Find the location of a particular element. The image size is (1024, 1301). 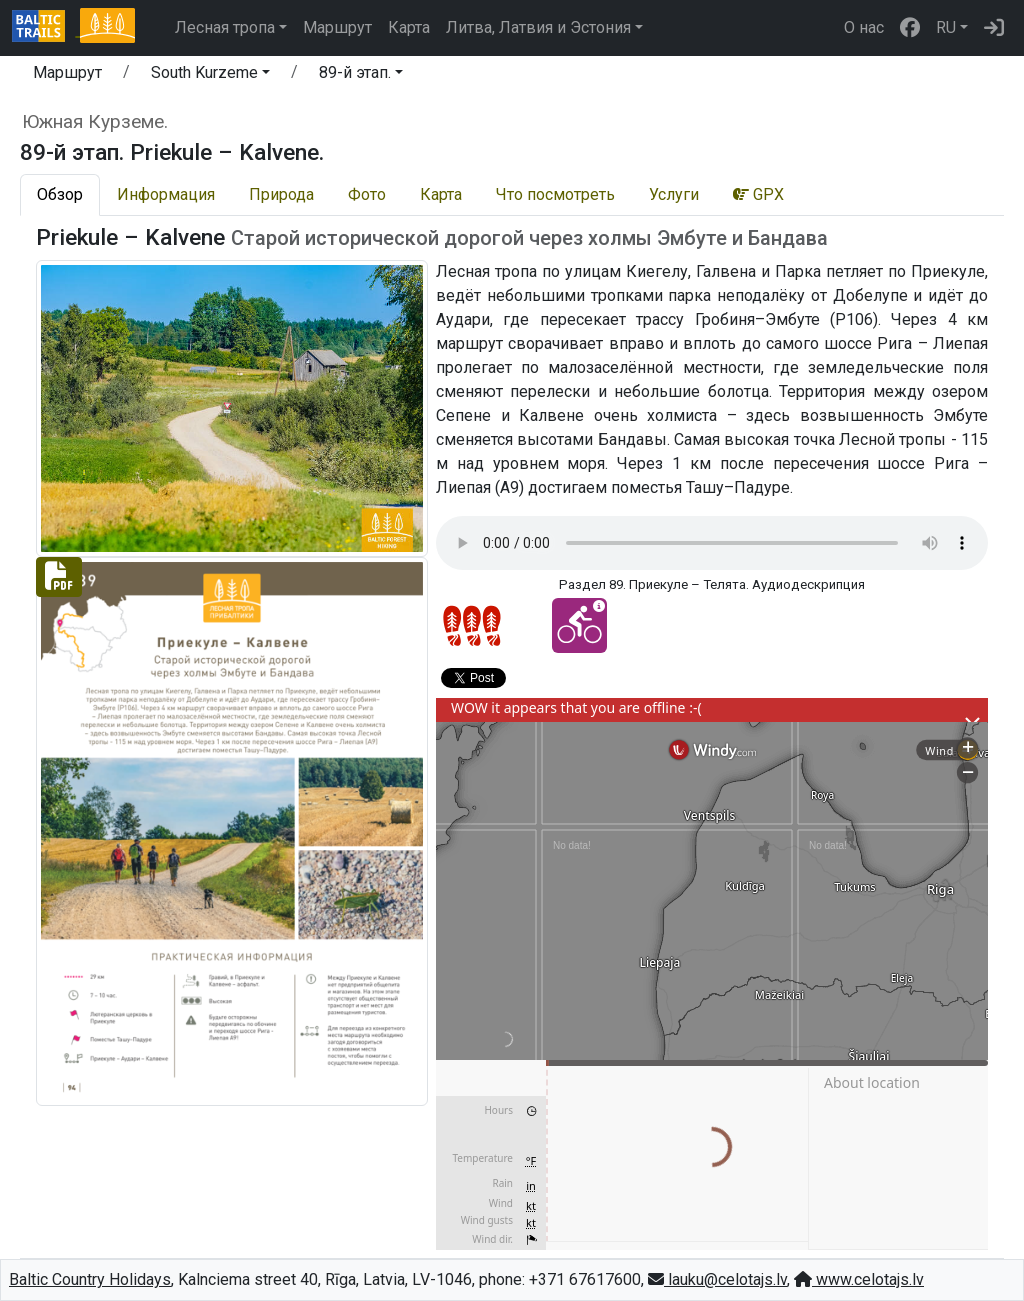

[Section difficulty ratings] is located at coordinates (472, 626).